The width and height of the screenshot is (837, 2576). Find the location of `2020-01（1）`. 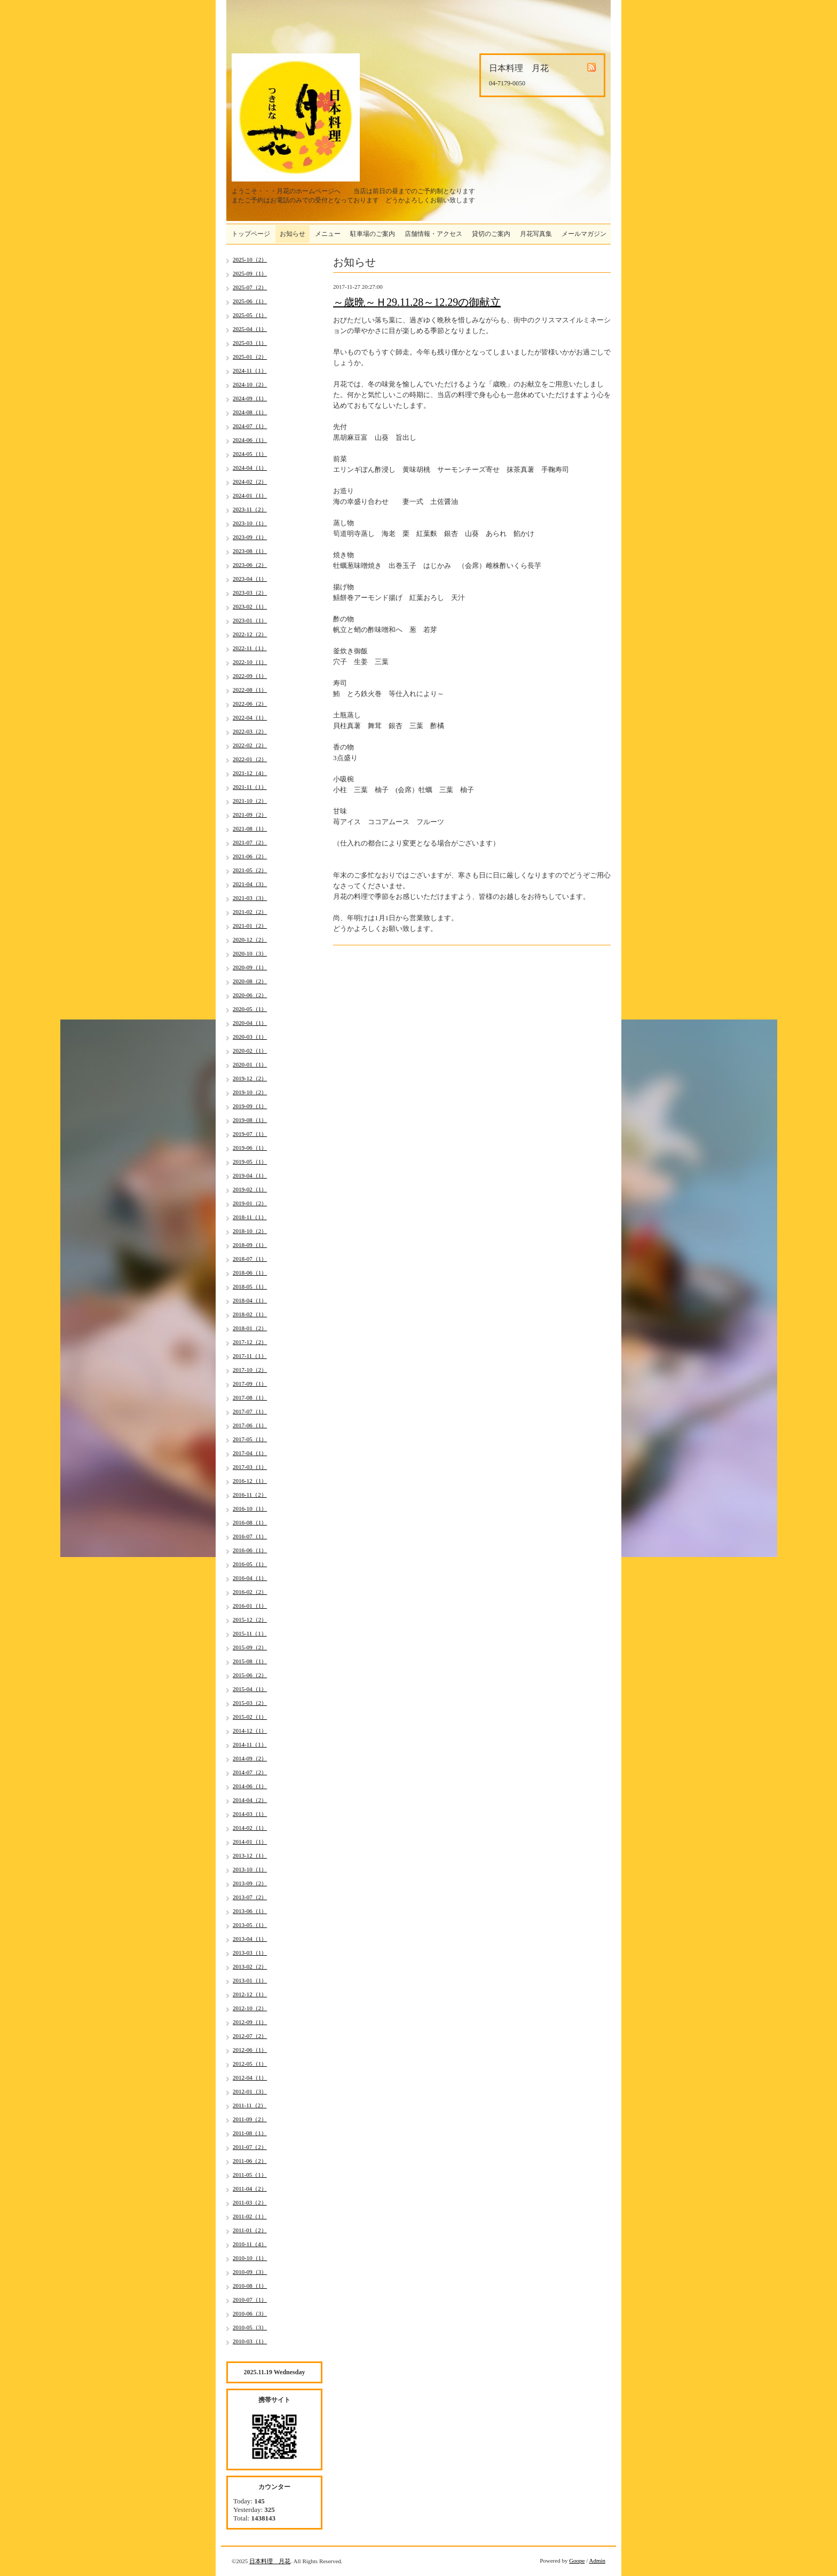

2020-01（1） is located at coordinates (250, 1064).